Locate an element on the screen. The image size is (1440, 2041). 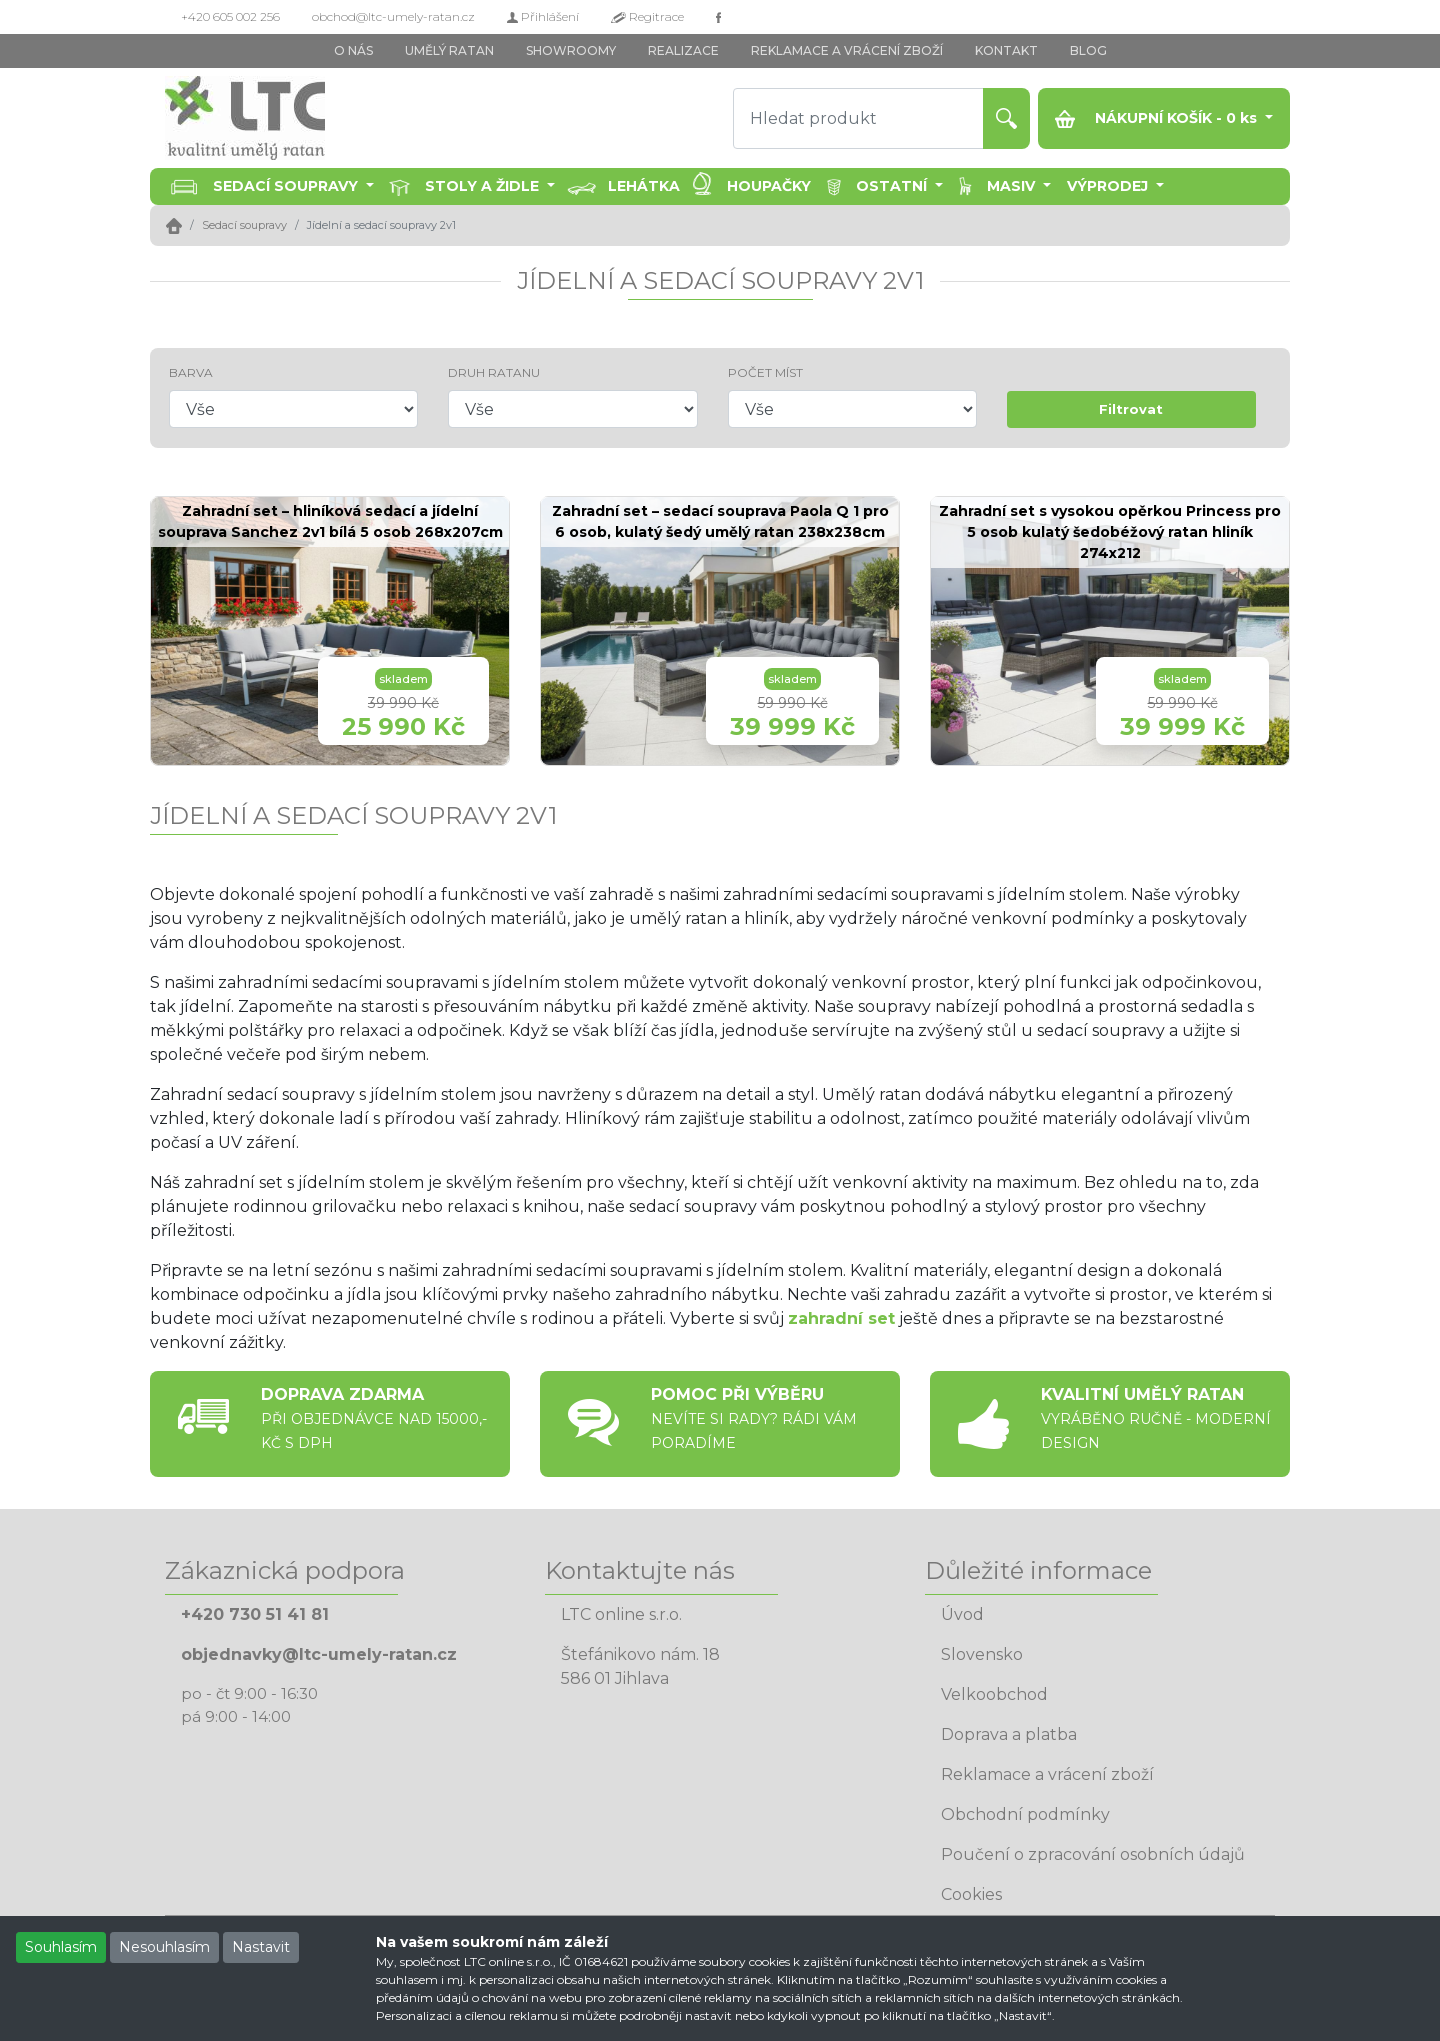
KONTAKT is located at coordinates (1006, 50).